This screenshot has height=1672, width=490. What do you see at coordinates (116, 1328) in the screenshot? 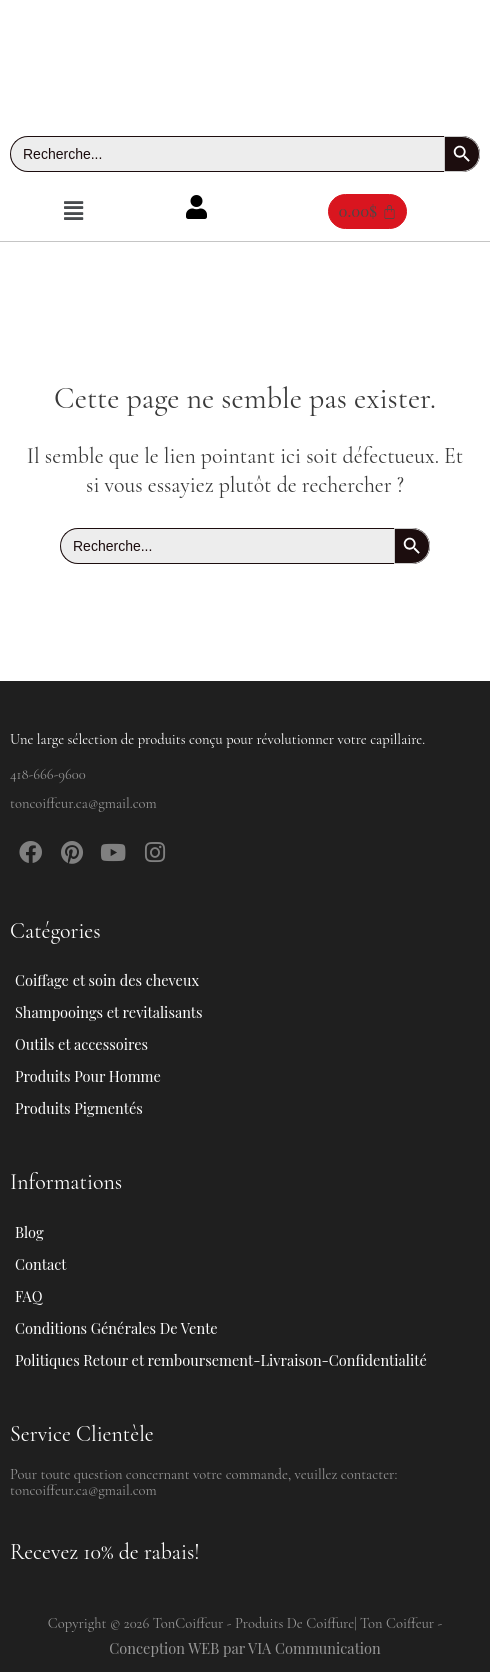
I see `Conditions Générales De Vente` at bounding box center [116, 1328].